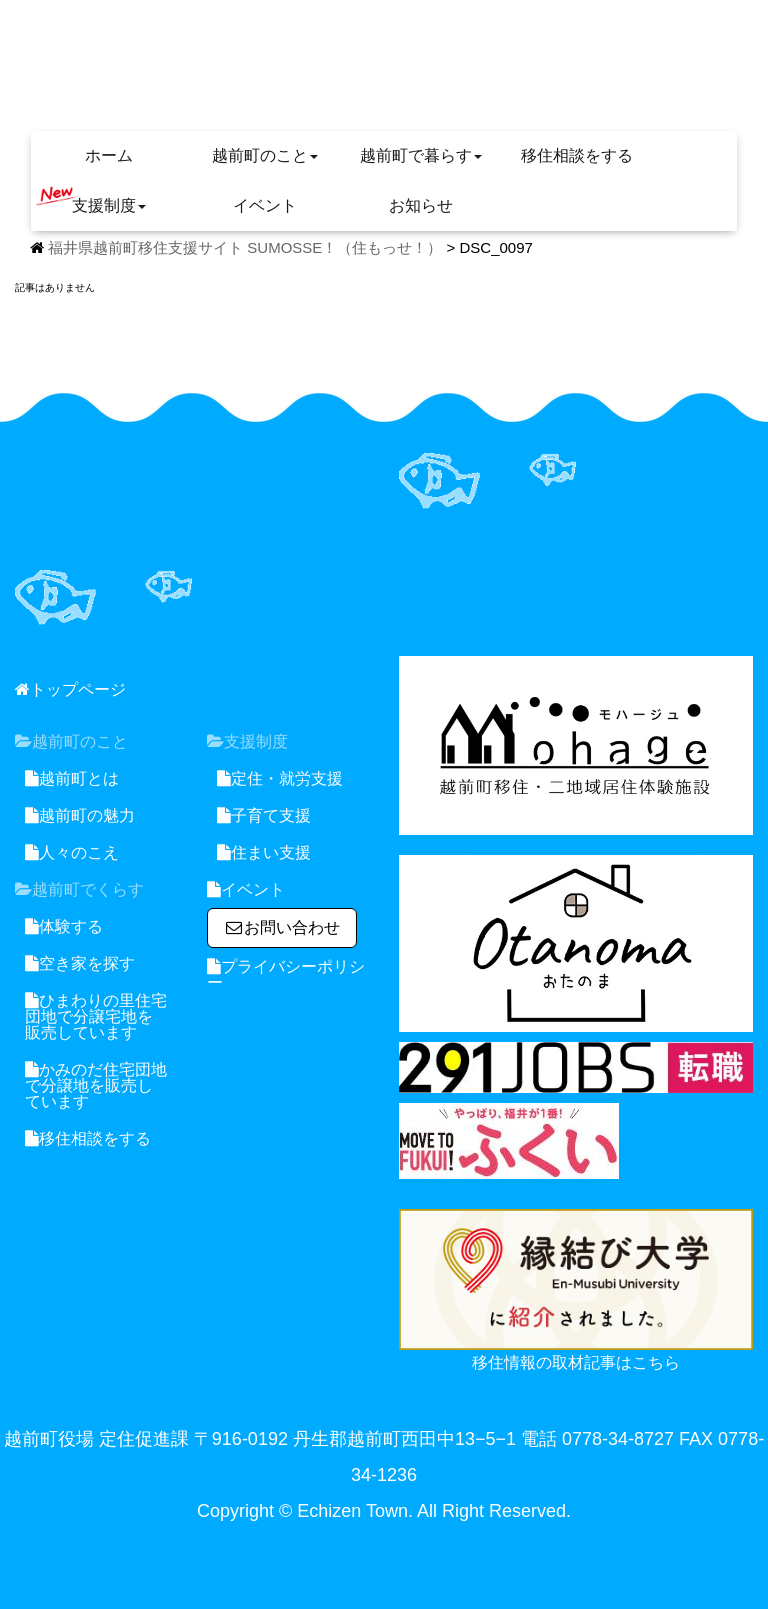  Describe the element at coordinates (421, 155) in the screenshot. I see `越前町で暮らす [button]` at that location.